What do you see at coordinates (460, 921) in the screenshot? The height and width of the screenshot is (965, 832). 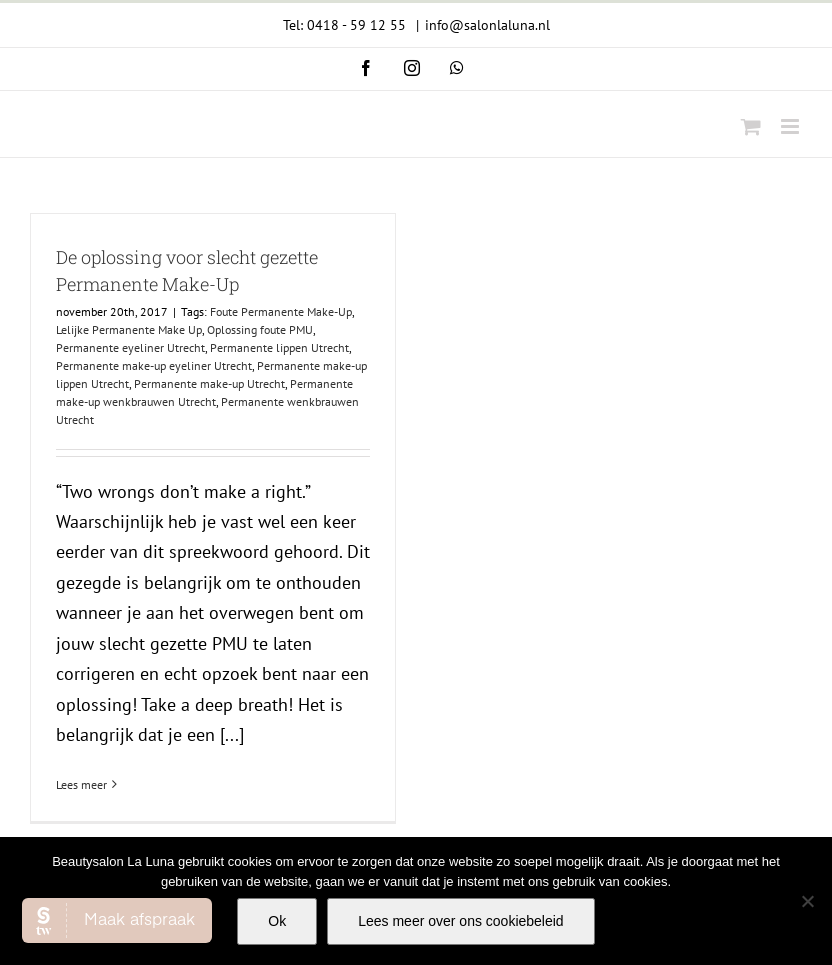 I see `Lees meer over ons cookiebeleid` at bounding box center [460, 921].